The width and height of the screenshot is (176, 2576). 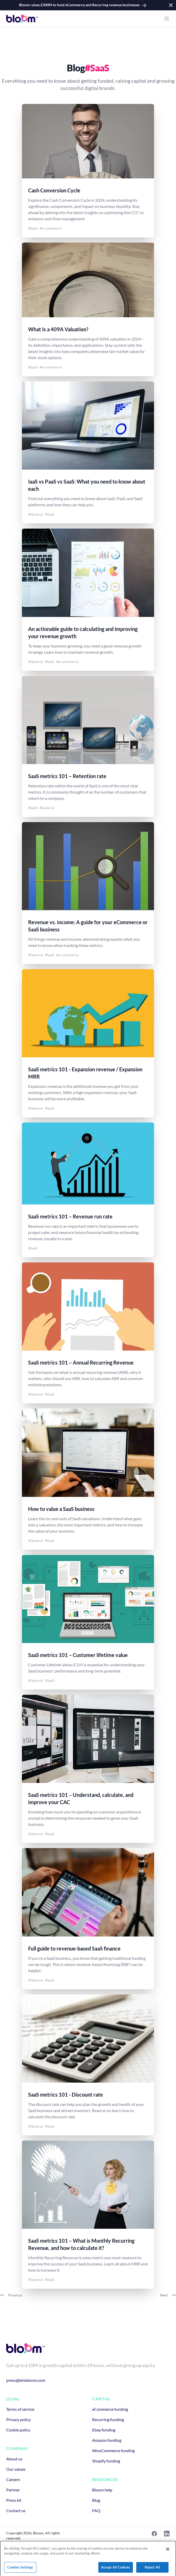 I want to click on Cookie policy, so click(x=18, y=2429).